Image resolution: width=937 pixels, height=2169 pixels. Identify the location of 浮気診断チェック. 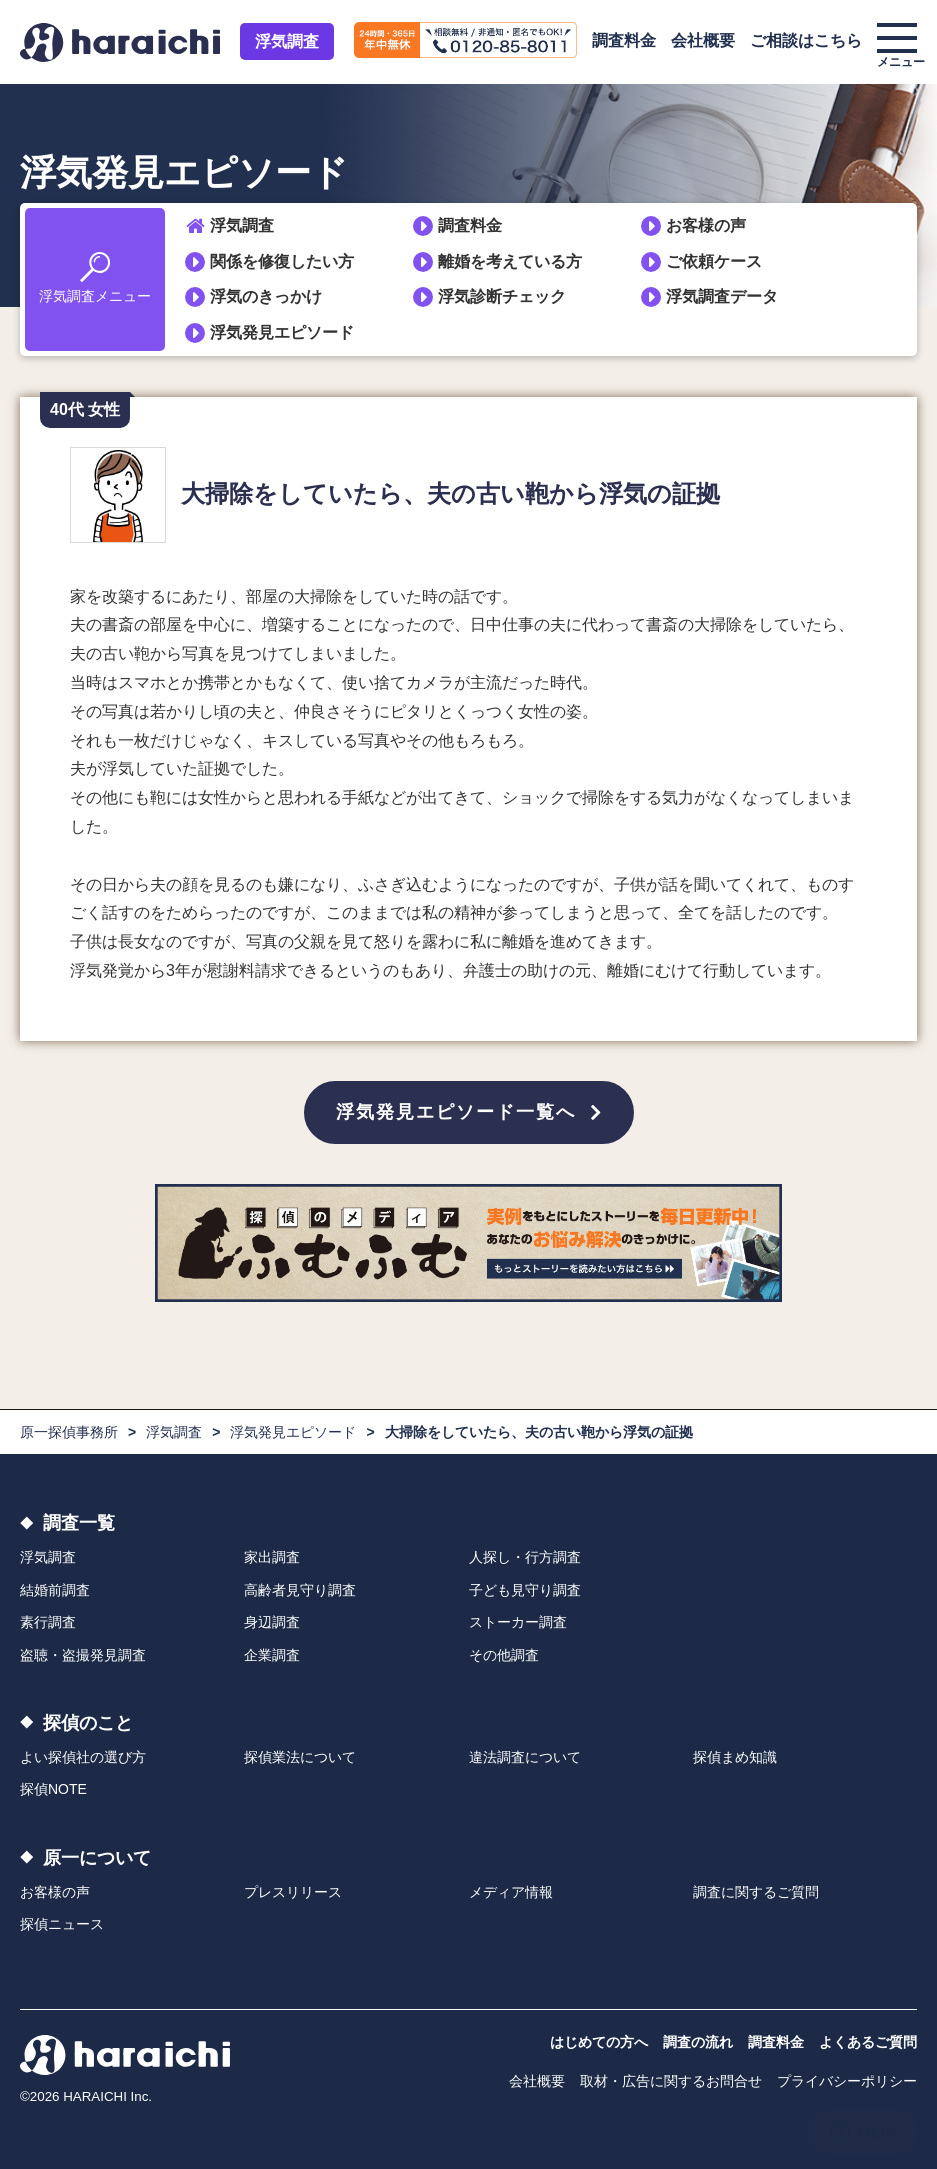
(502, 296).